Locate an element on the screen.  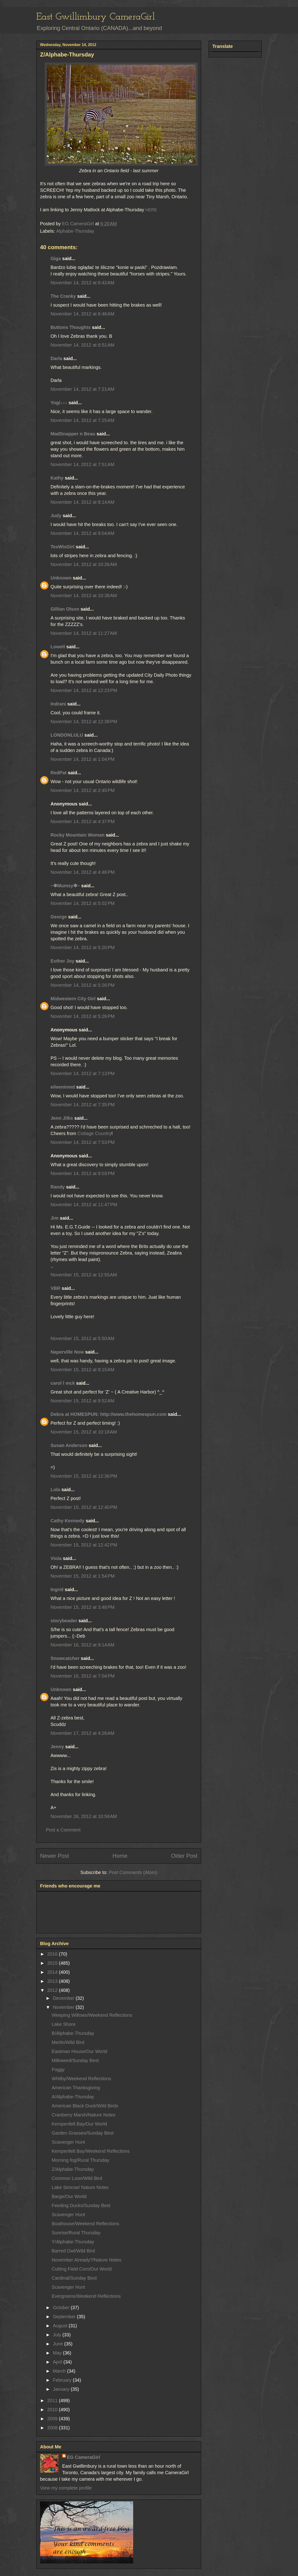
November is located at coordinates (64, 2007).